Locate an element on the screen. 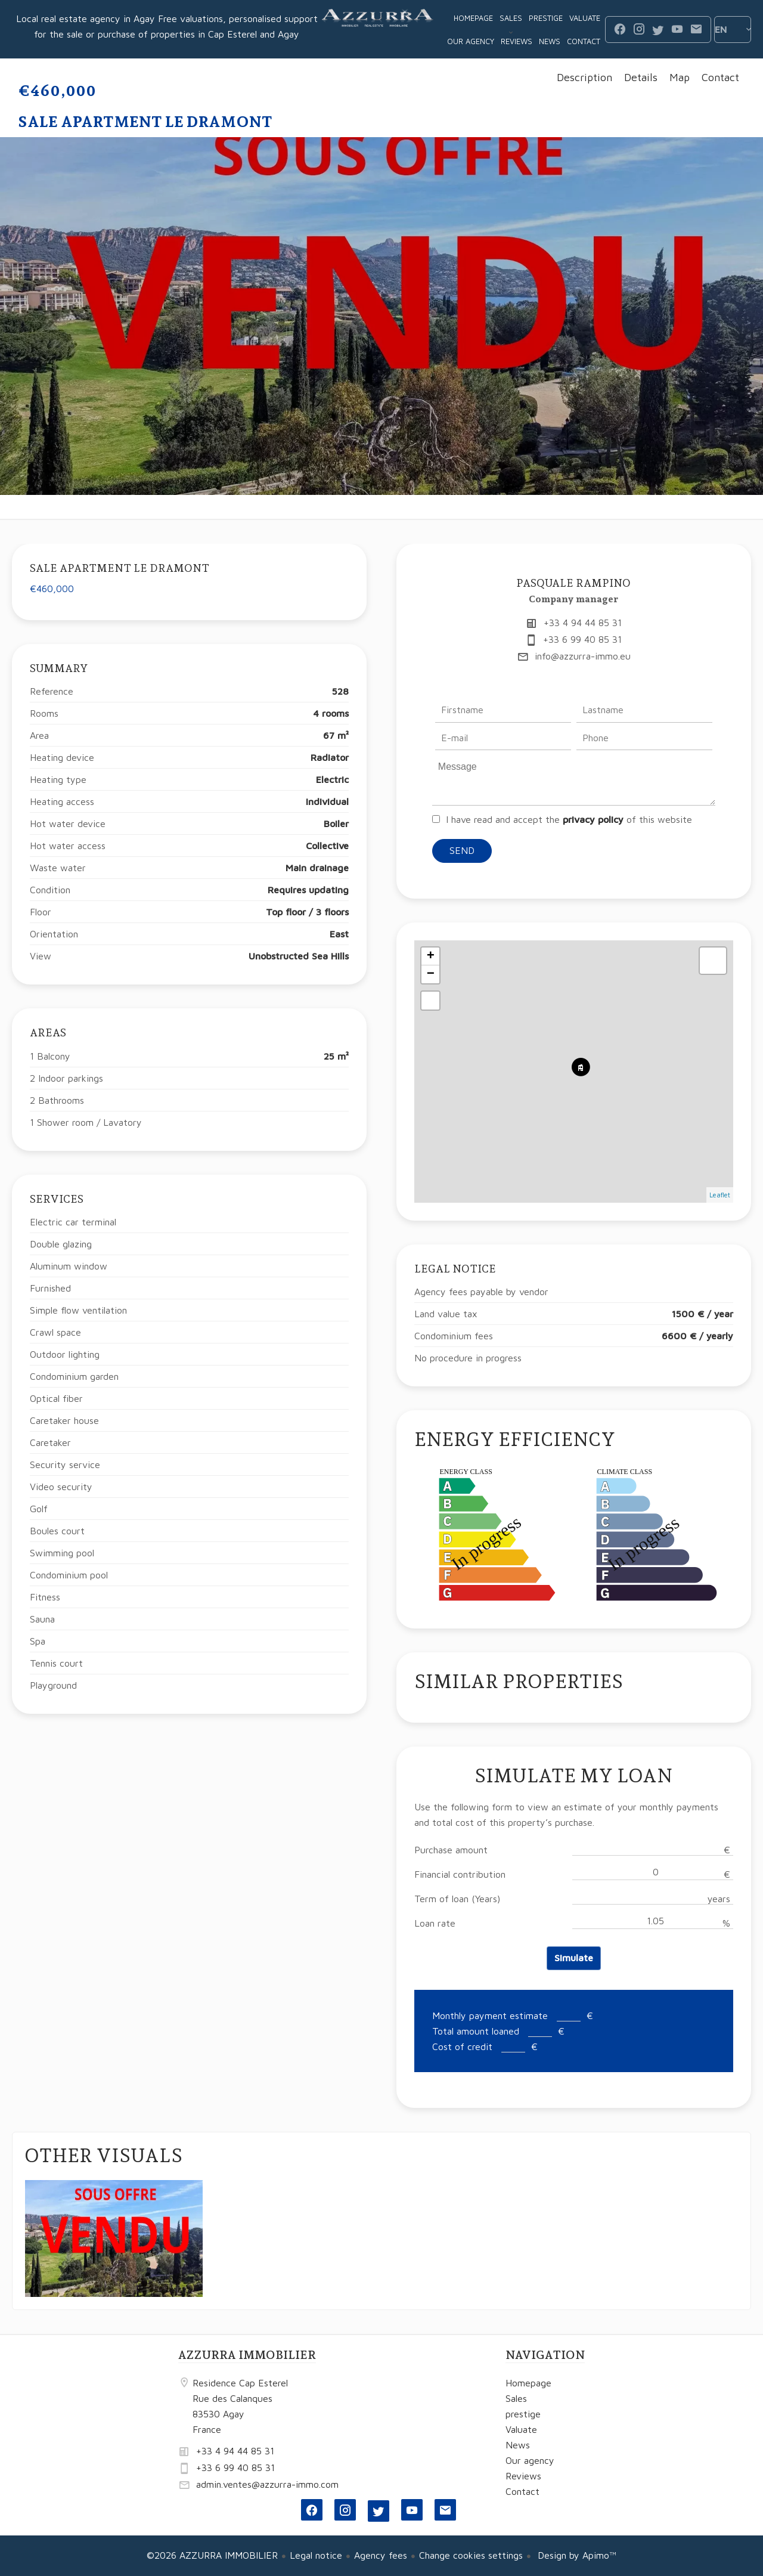 Image resolution: width=763 pixels, height=2576 pixels. Simulate is located at coordinates (573, 1957).